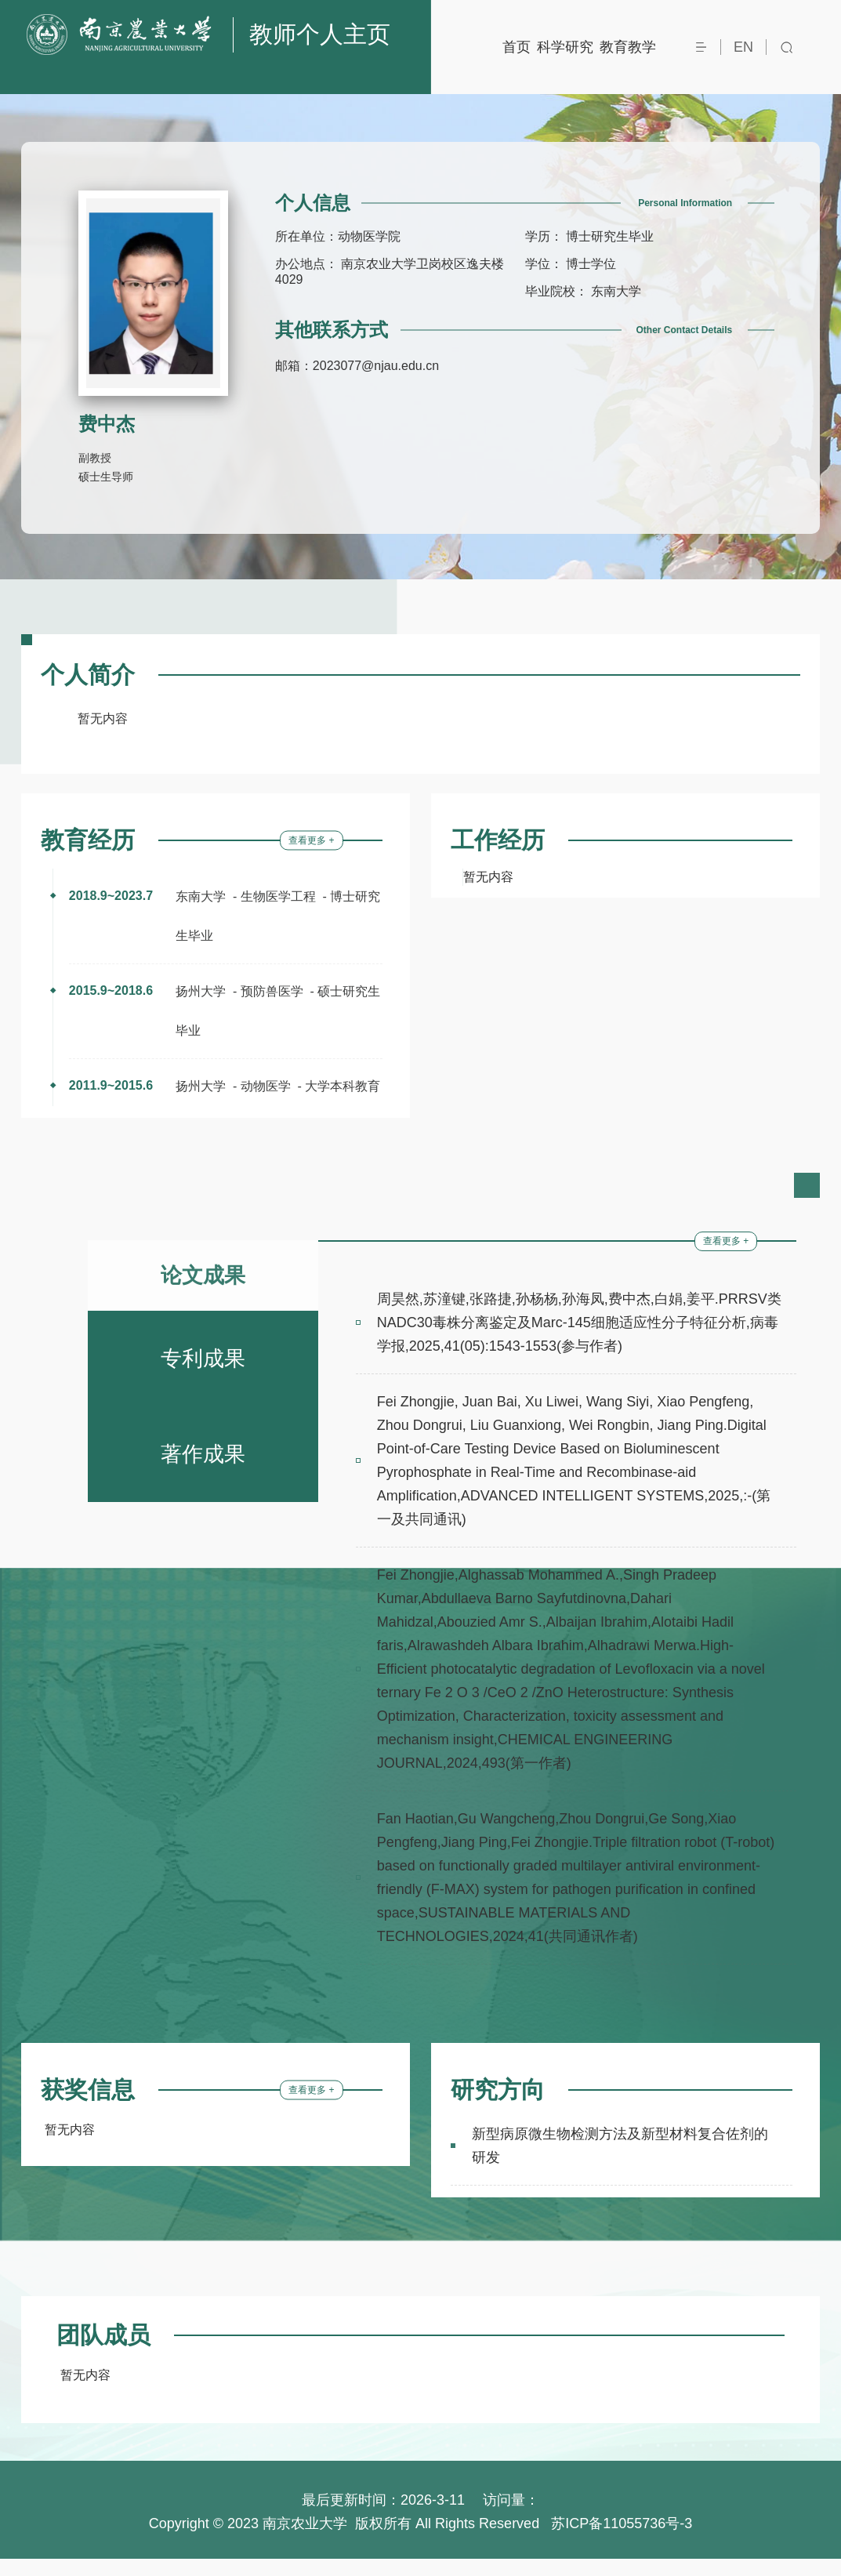  I want to click on 周昊然,苏潼键,张路捷,孙杨杨,孙海凤,费中杰,白娟,姜平.PRRSV类NADC30毒株分离鉴定及Marc-145细胞适应性分子特征分析,病毒学报,2025,41(05):1543-1553(参与作者), so click(579, 1339).